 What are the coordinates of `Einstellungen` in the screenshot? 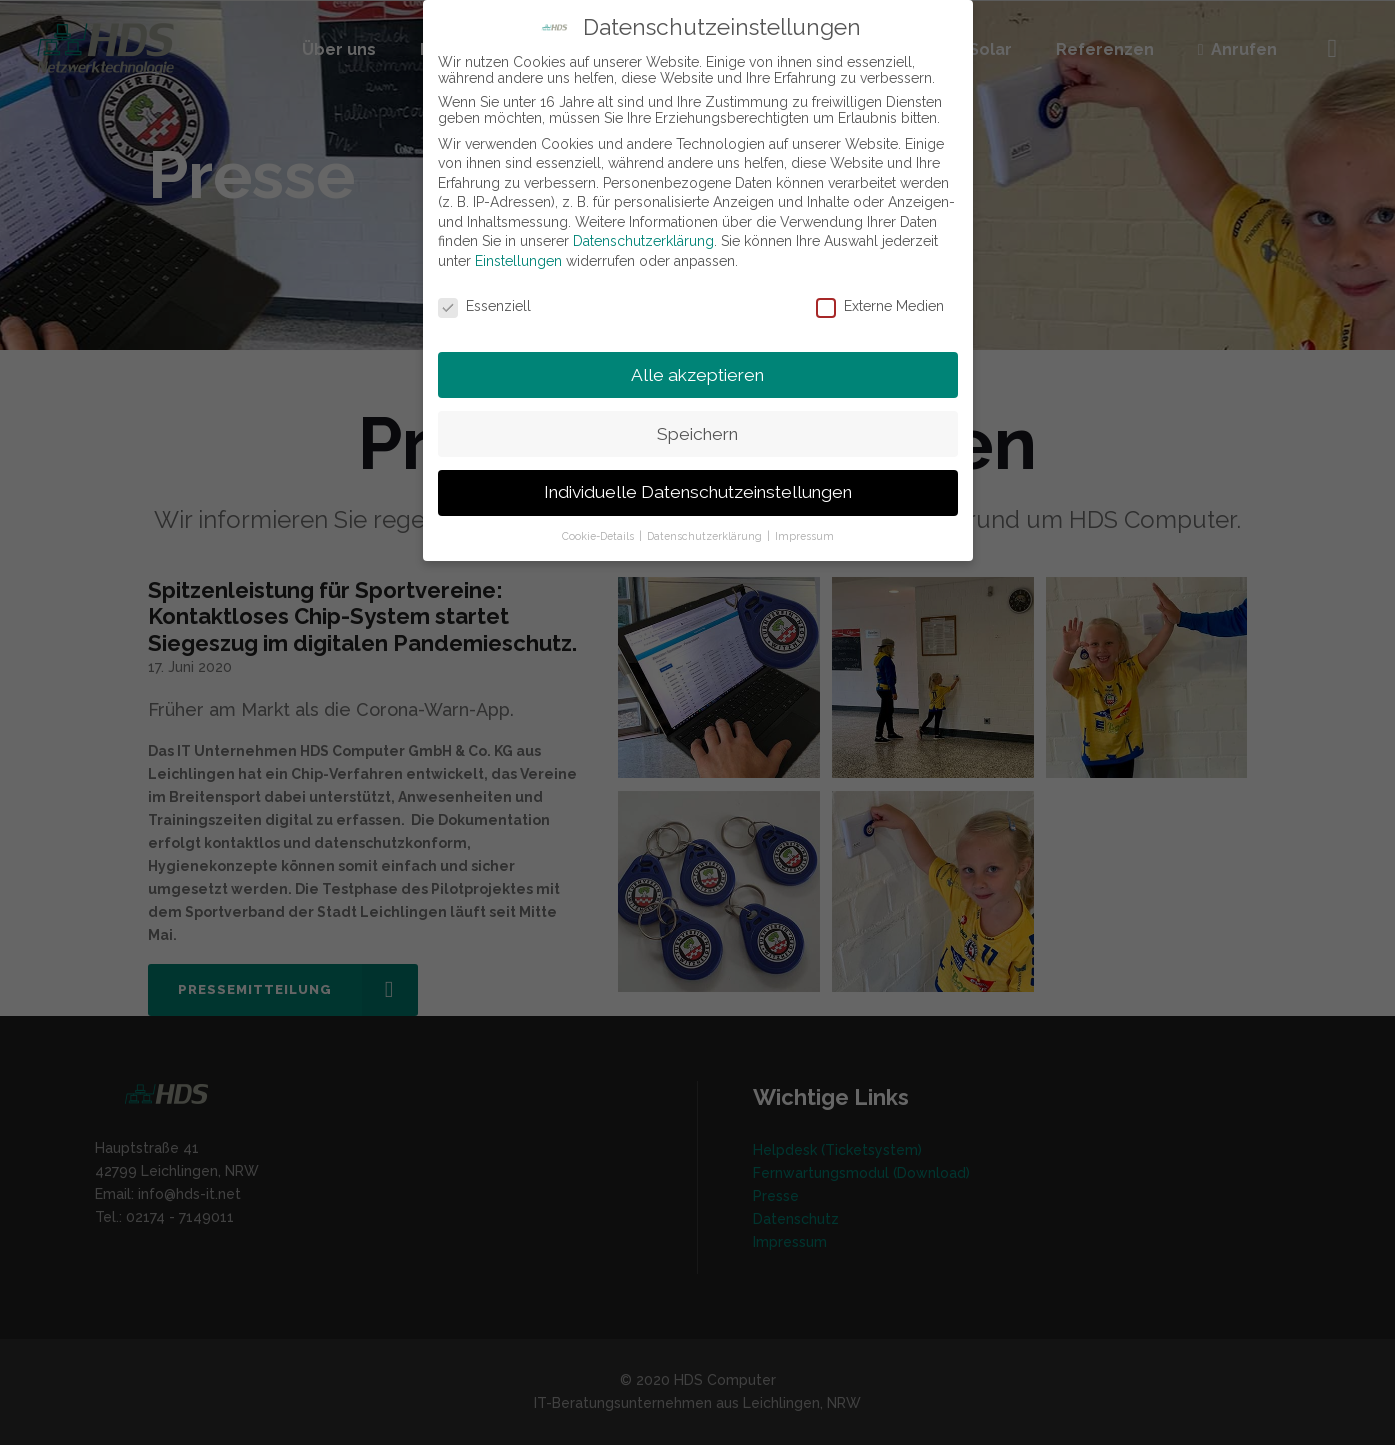 It's located at (518, 261).